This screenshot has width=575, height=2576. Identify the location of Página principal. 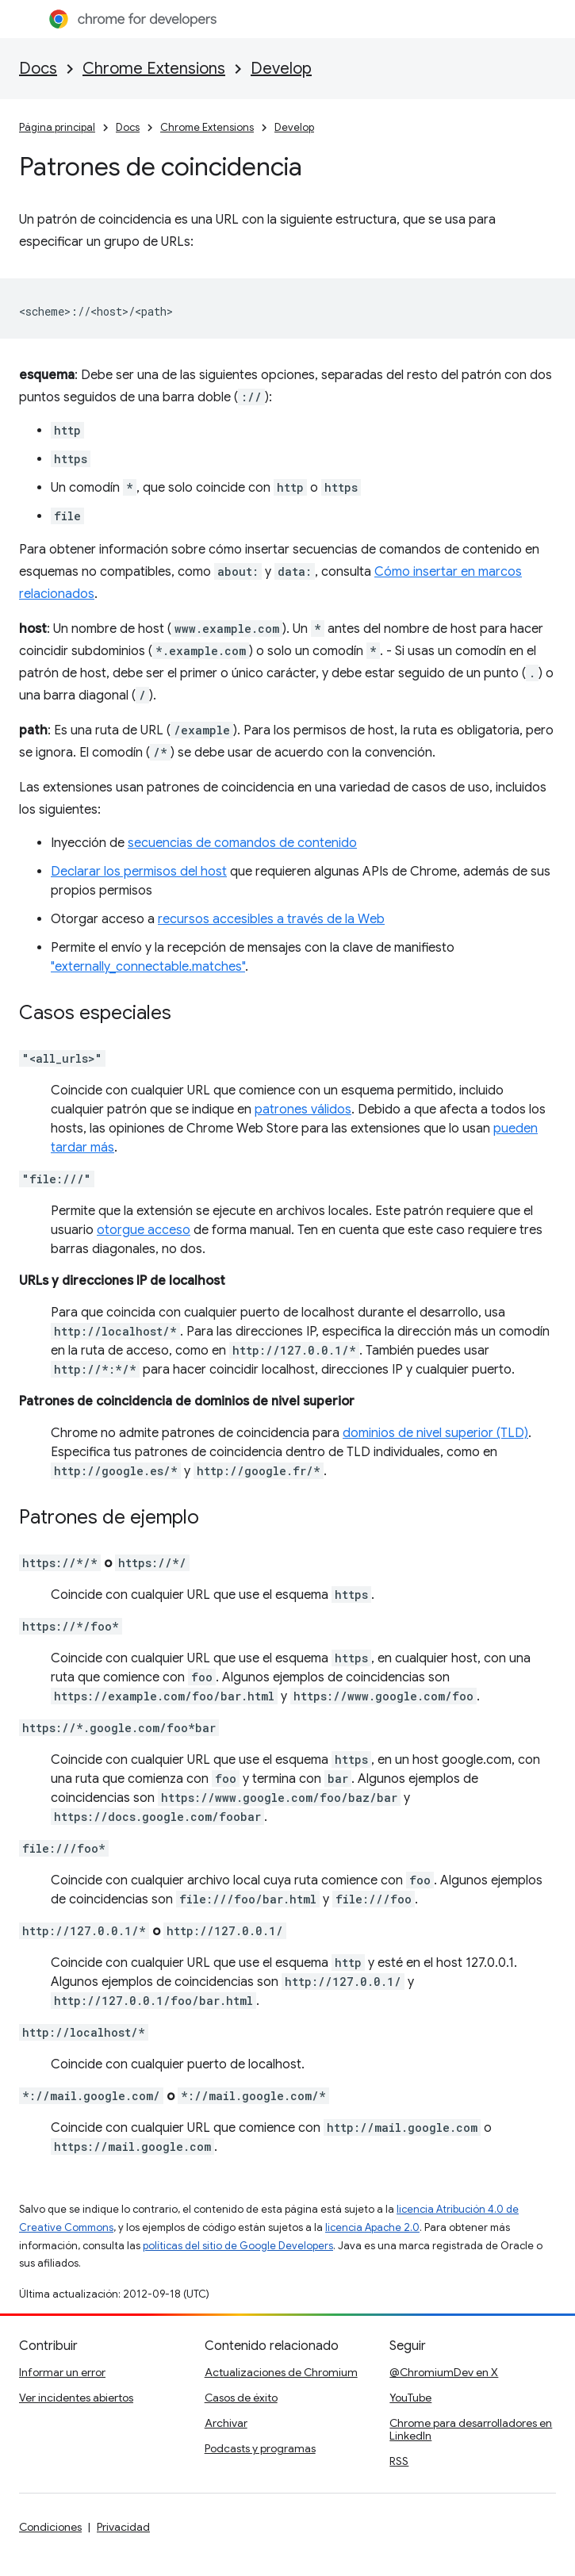
(57, 127).